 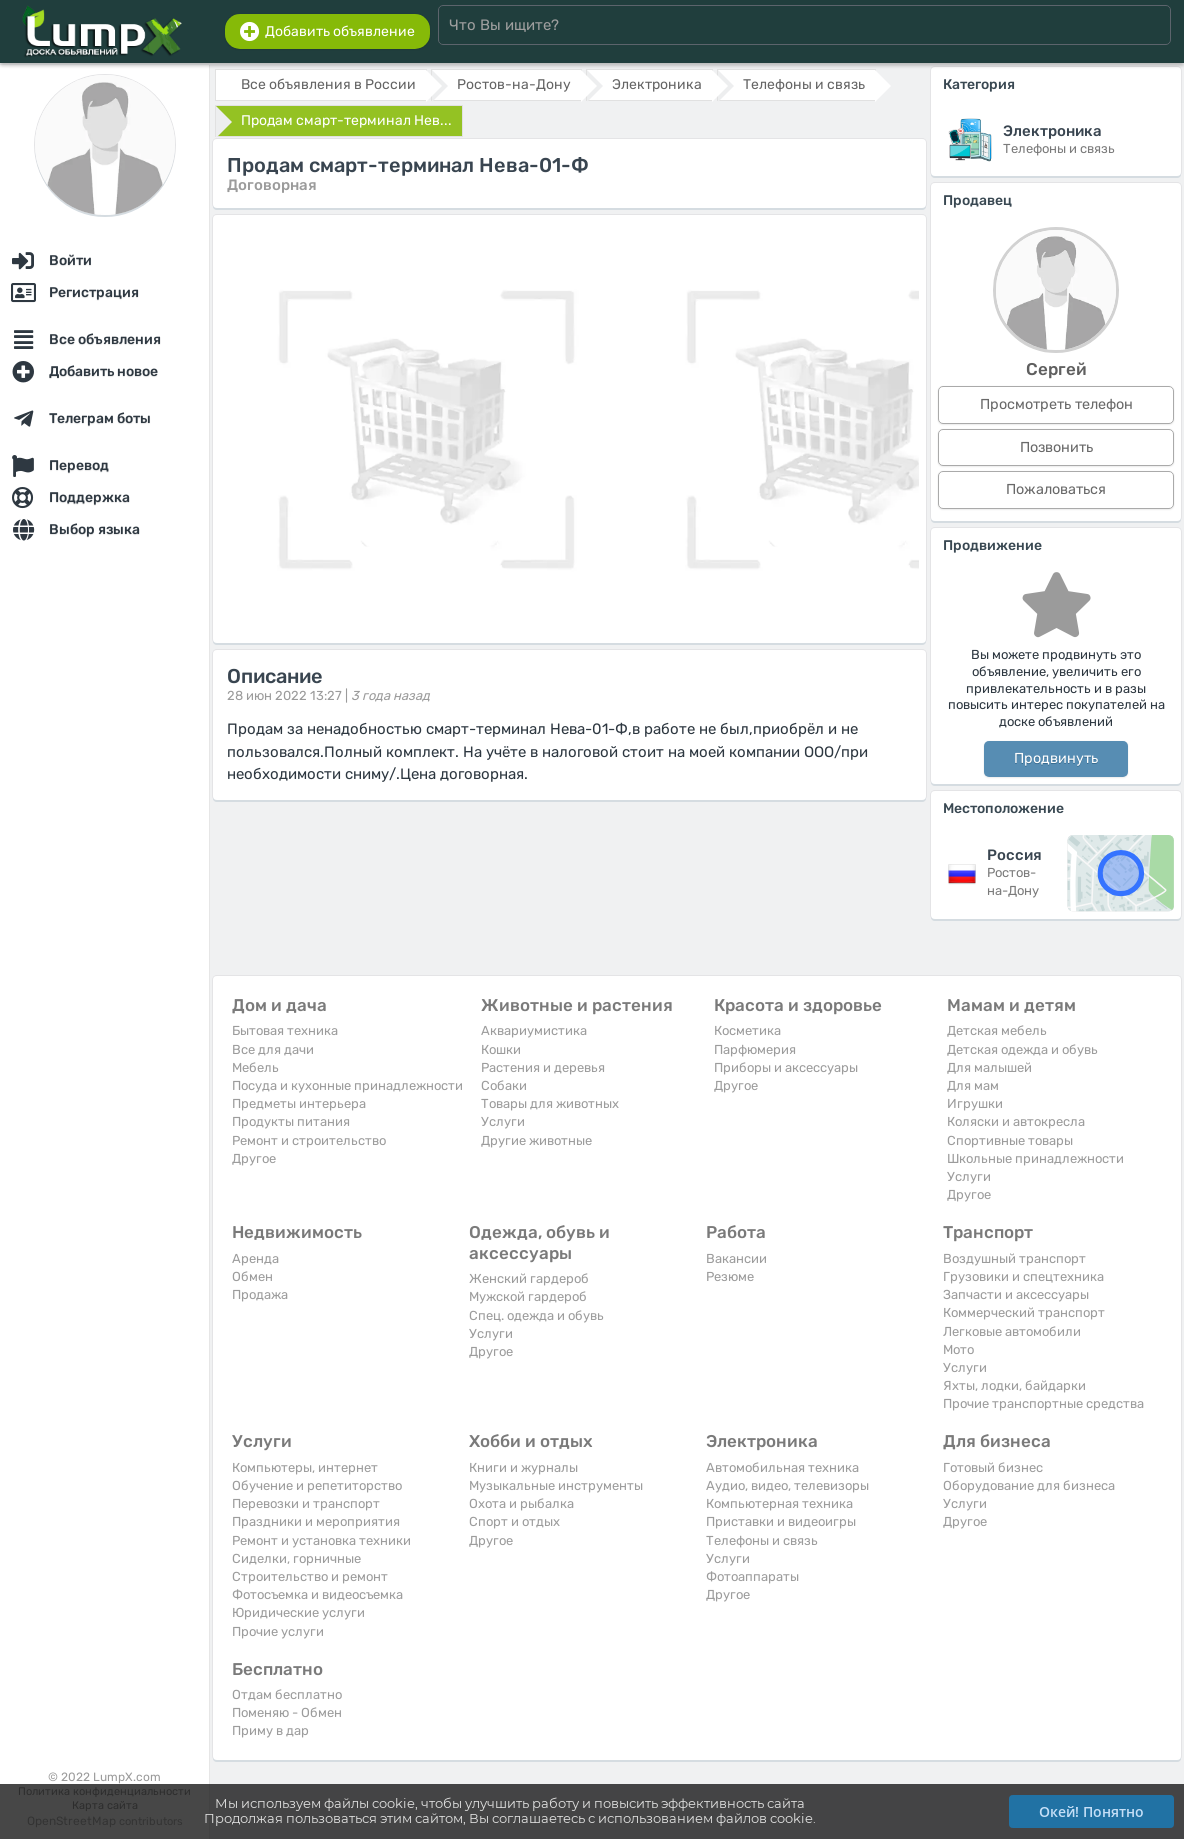 What do you see at coordinates (346, 120) in the screenshot?
I see `Продам смарт-терминал Нев...` at bounding box center [346, 120].